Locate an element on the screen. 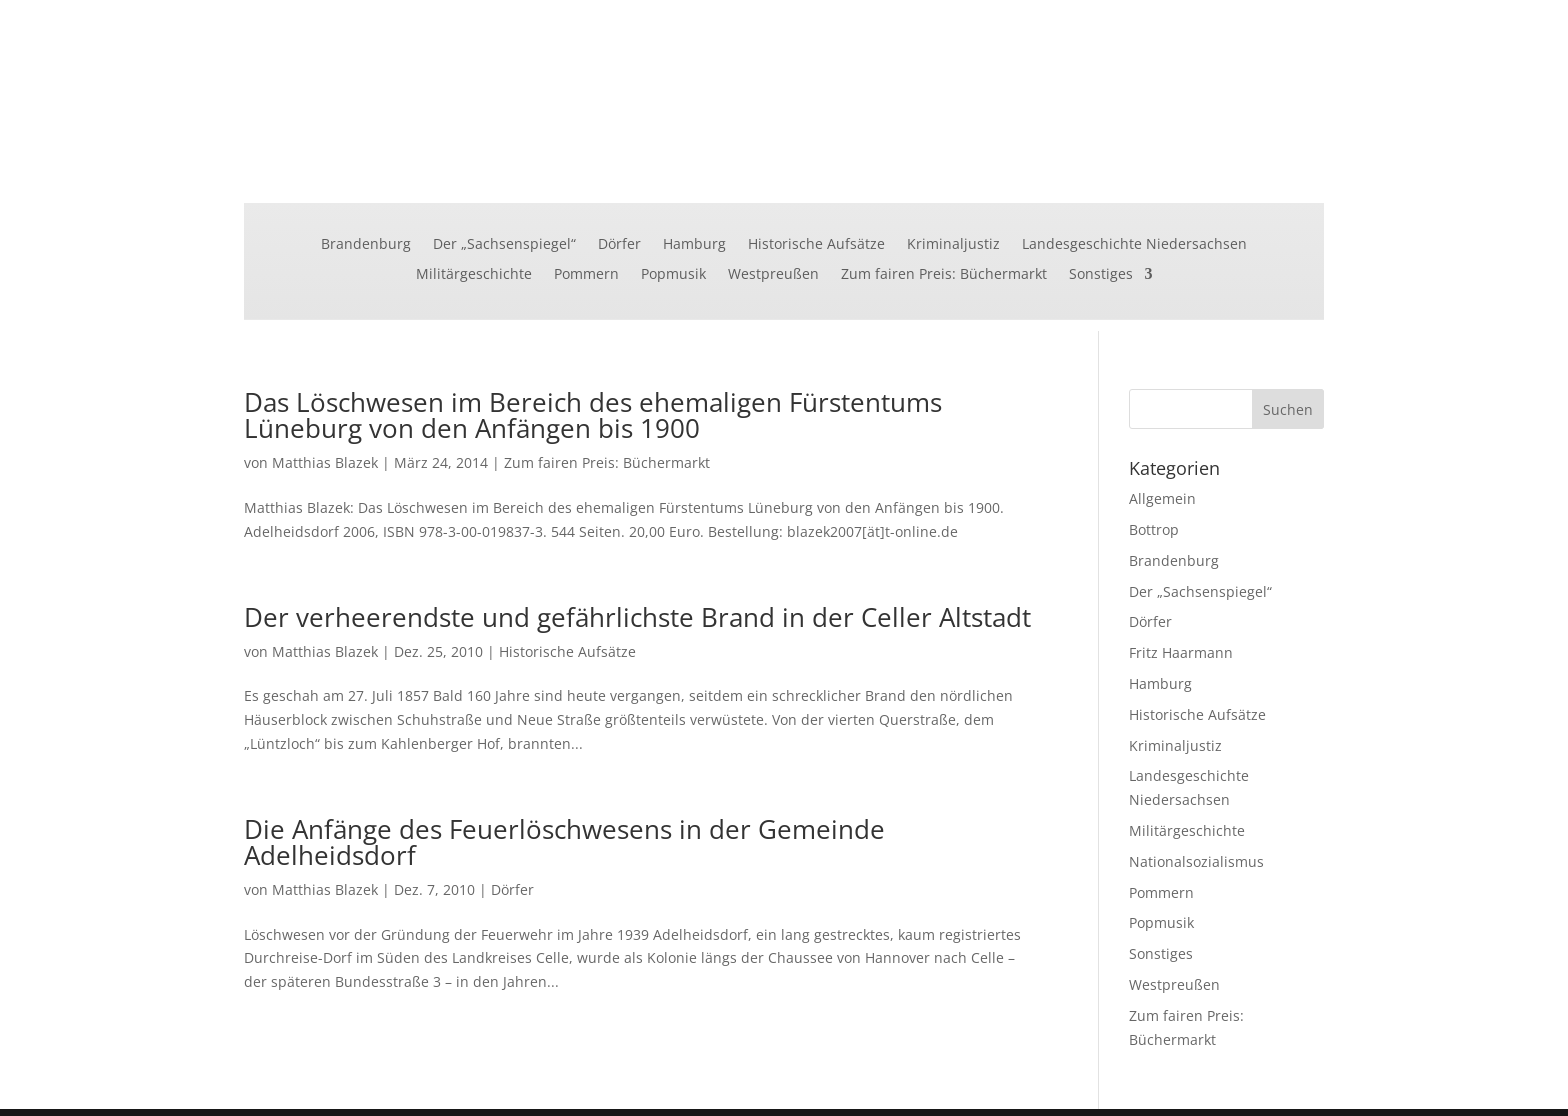 Image resolution: width=1568 pixels, height=1116 pixels. Der „Sachsenspiegel“ is located at coordinates (504, 245).